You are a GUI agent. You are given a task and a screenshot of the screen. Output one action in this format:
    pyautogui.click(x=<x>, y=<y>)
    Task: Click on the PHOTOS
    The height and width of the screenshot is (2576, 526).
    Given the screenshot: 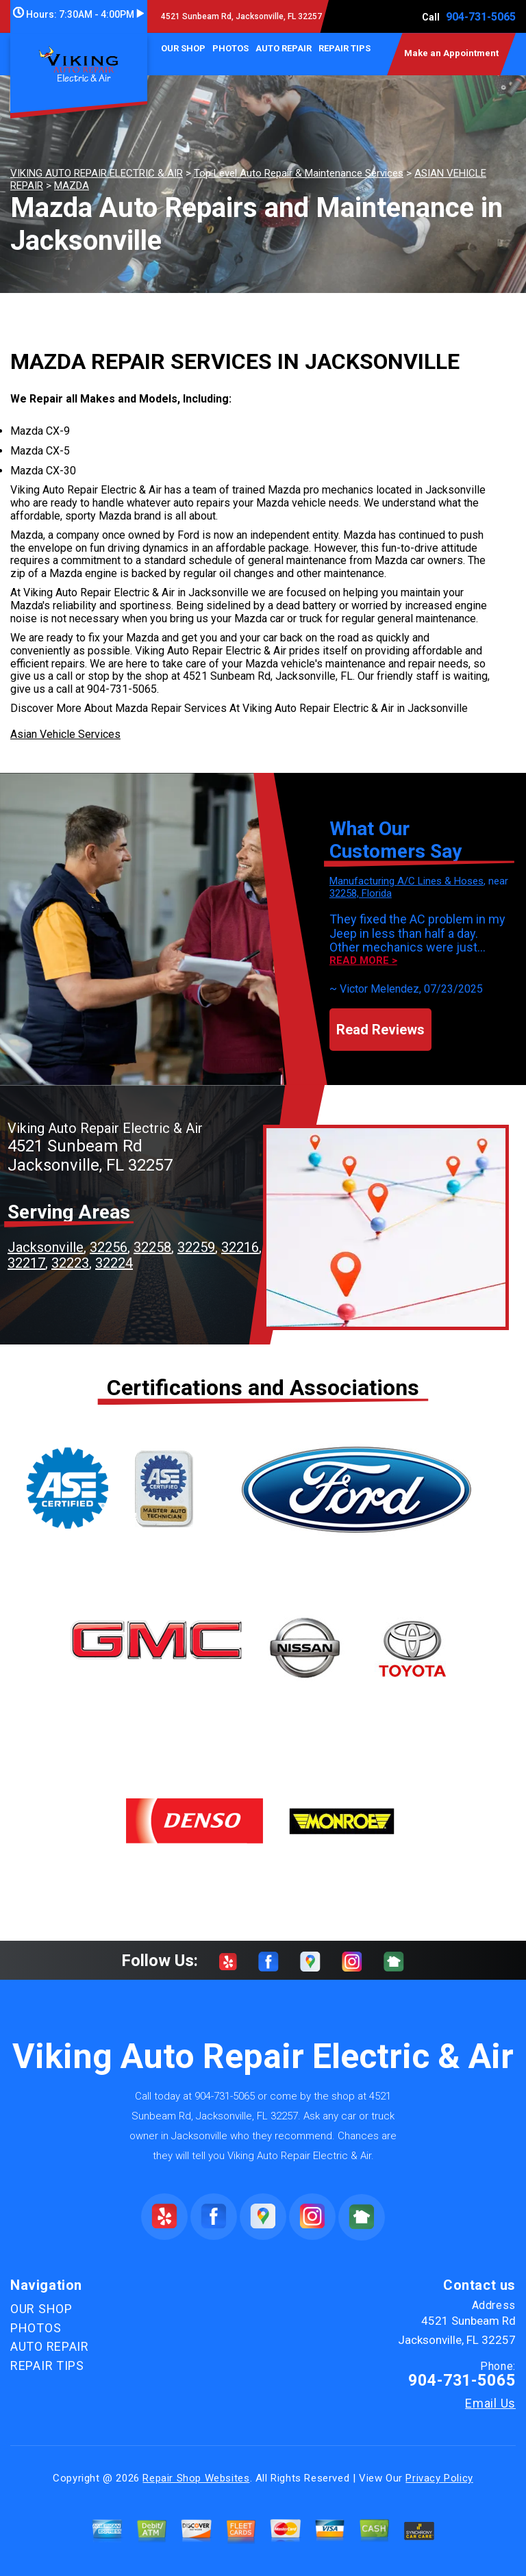 What is the action you would take?
    pyautogui.click(x=230, y=48)
    